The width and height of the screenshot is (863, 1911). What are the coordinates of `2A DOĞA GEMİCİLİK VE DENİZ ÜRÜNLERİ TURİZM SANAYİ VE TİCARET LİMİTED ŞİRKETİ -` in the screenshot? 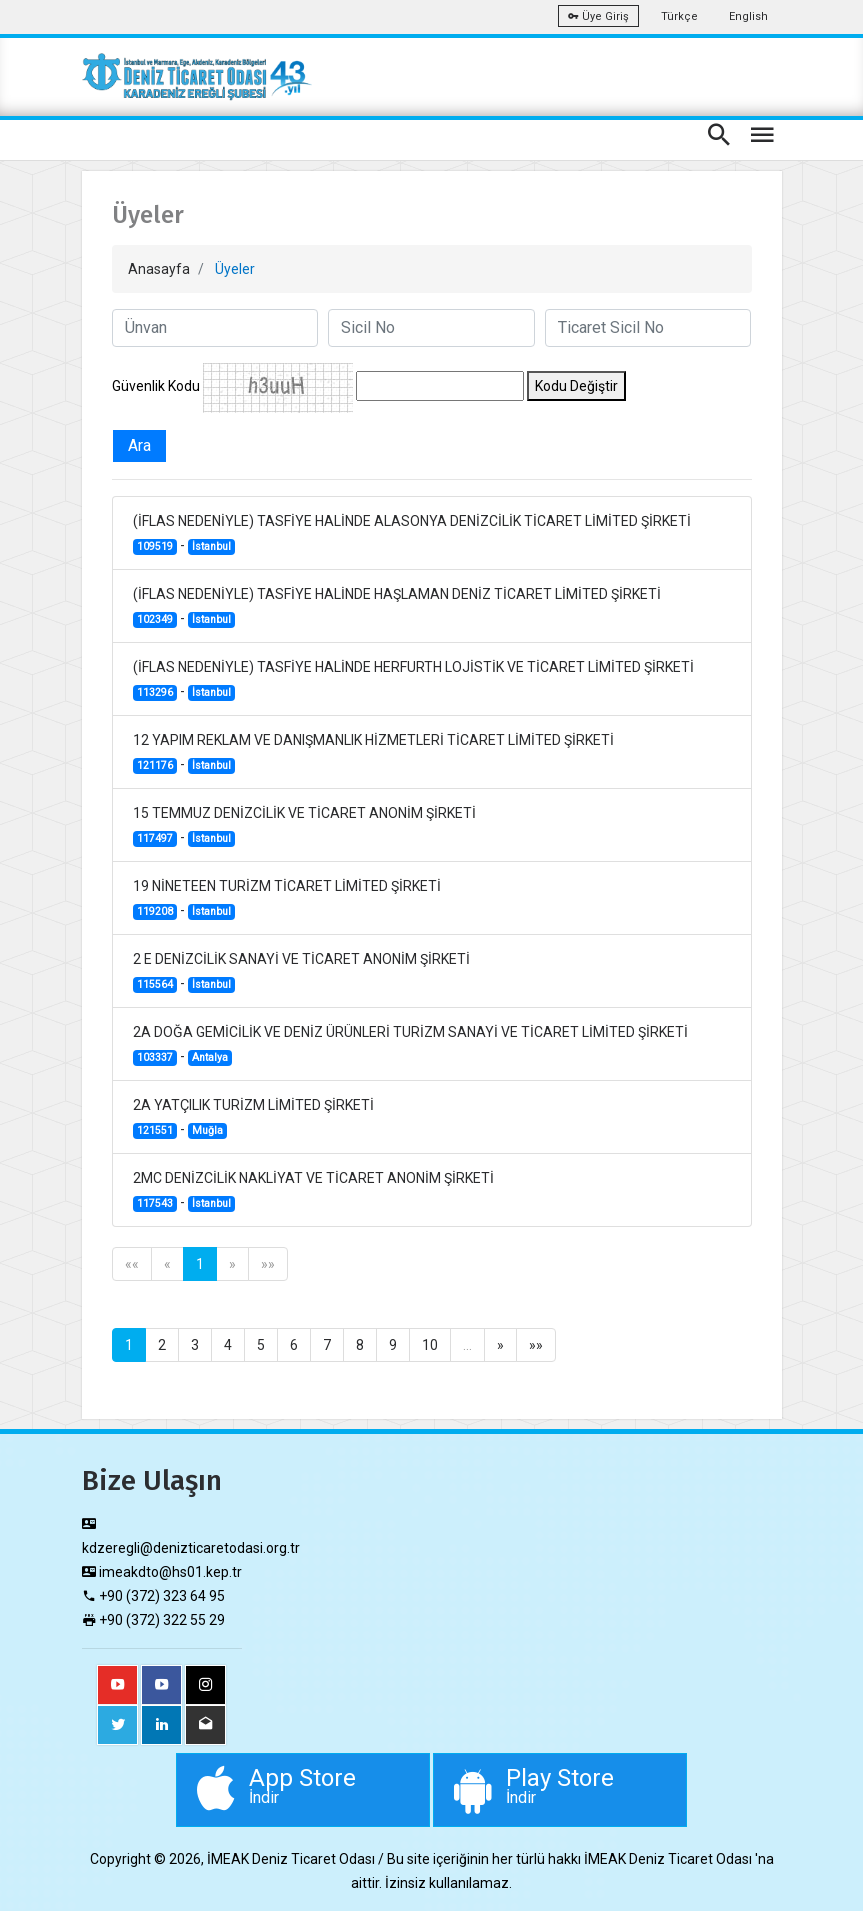 It's located at (410, 1045).